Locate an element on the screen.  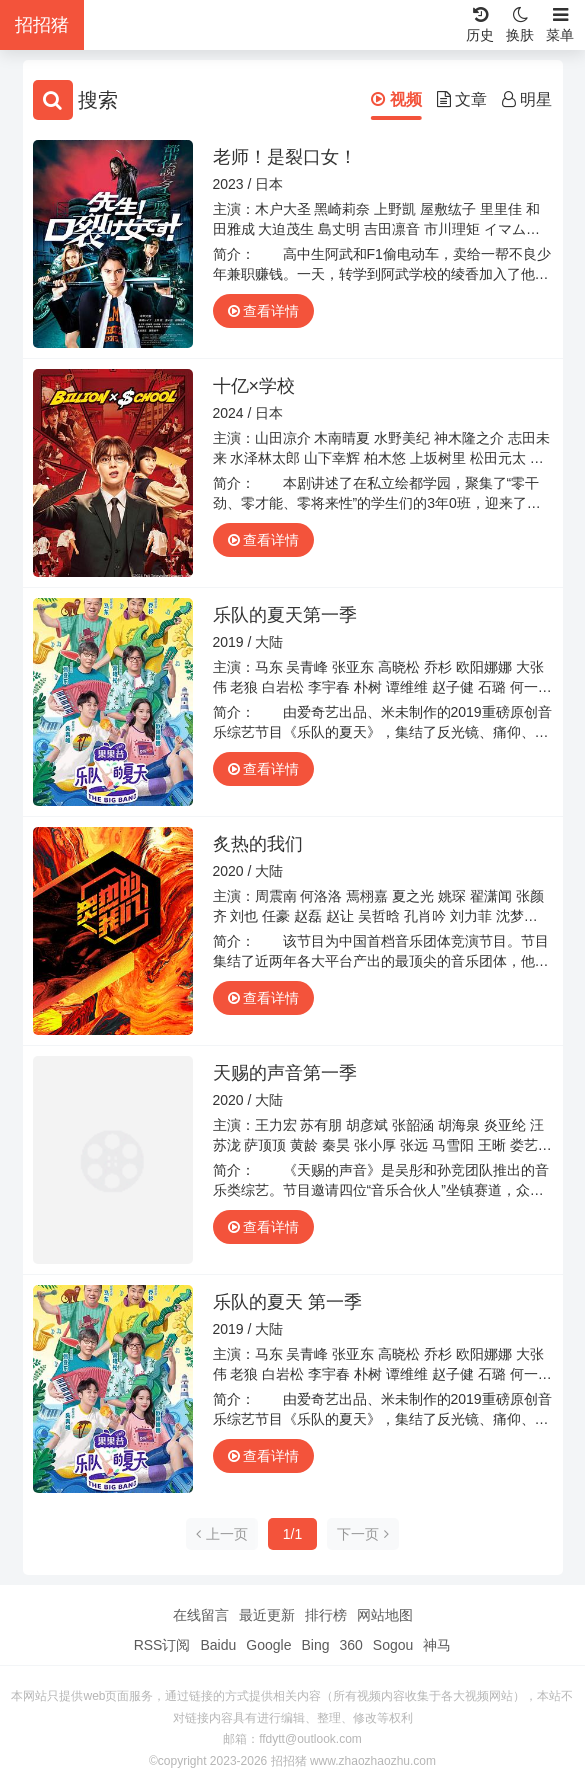
视频 is located at coordinates (396, 99).